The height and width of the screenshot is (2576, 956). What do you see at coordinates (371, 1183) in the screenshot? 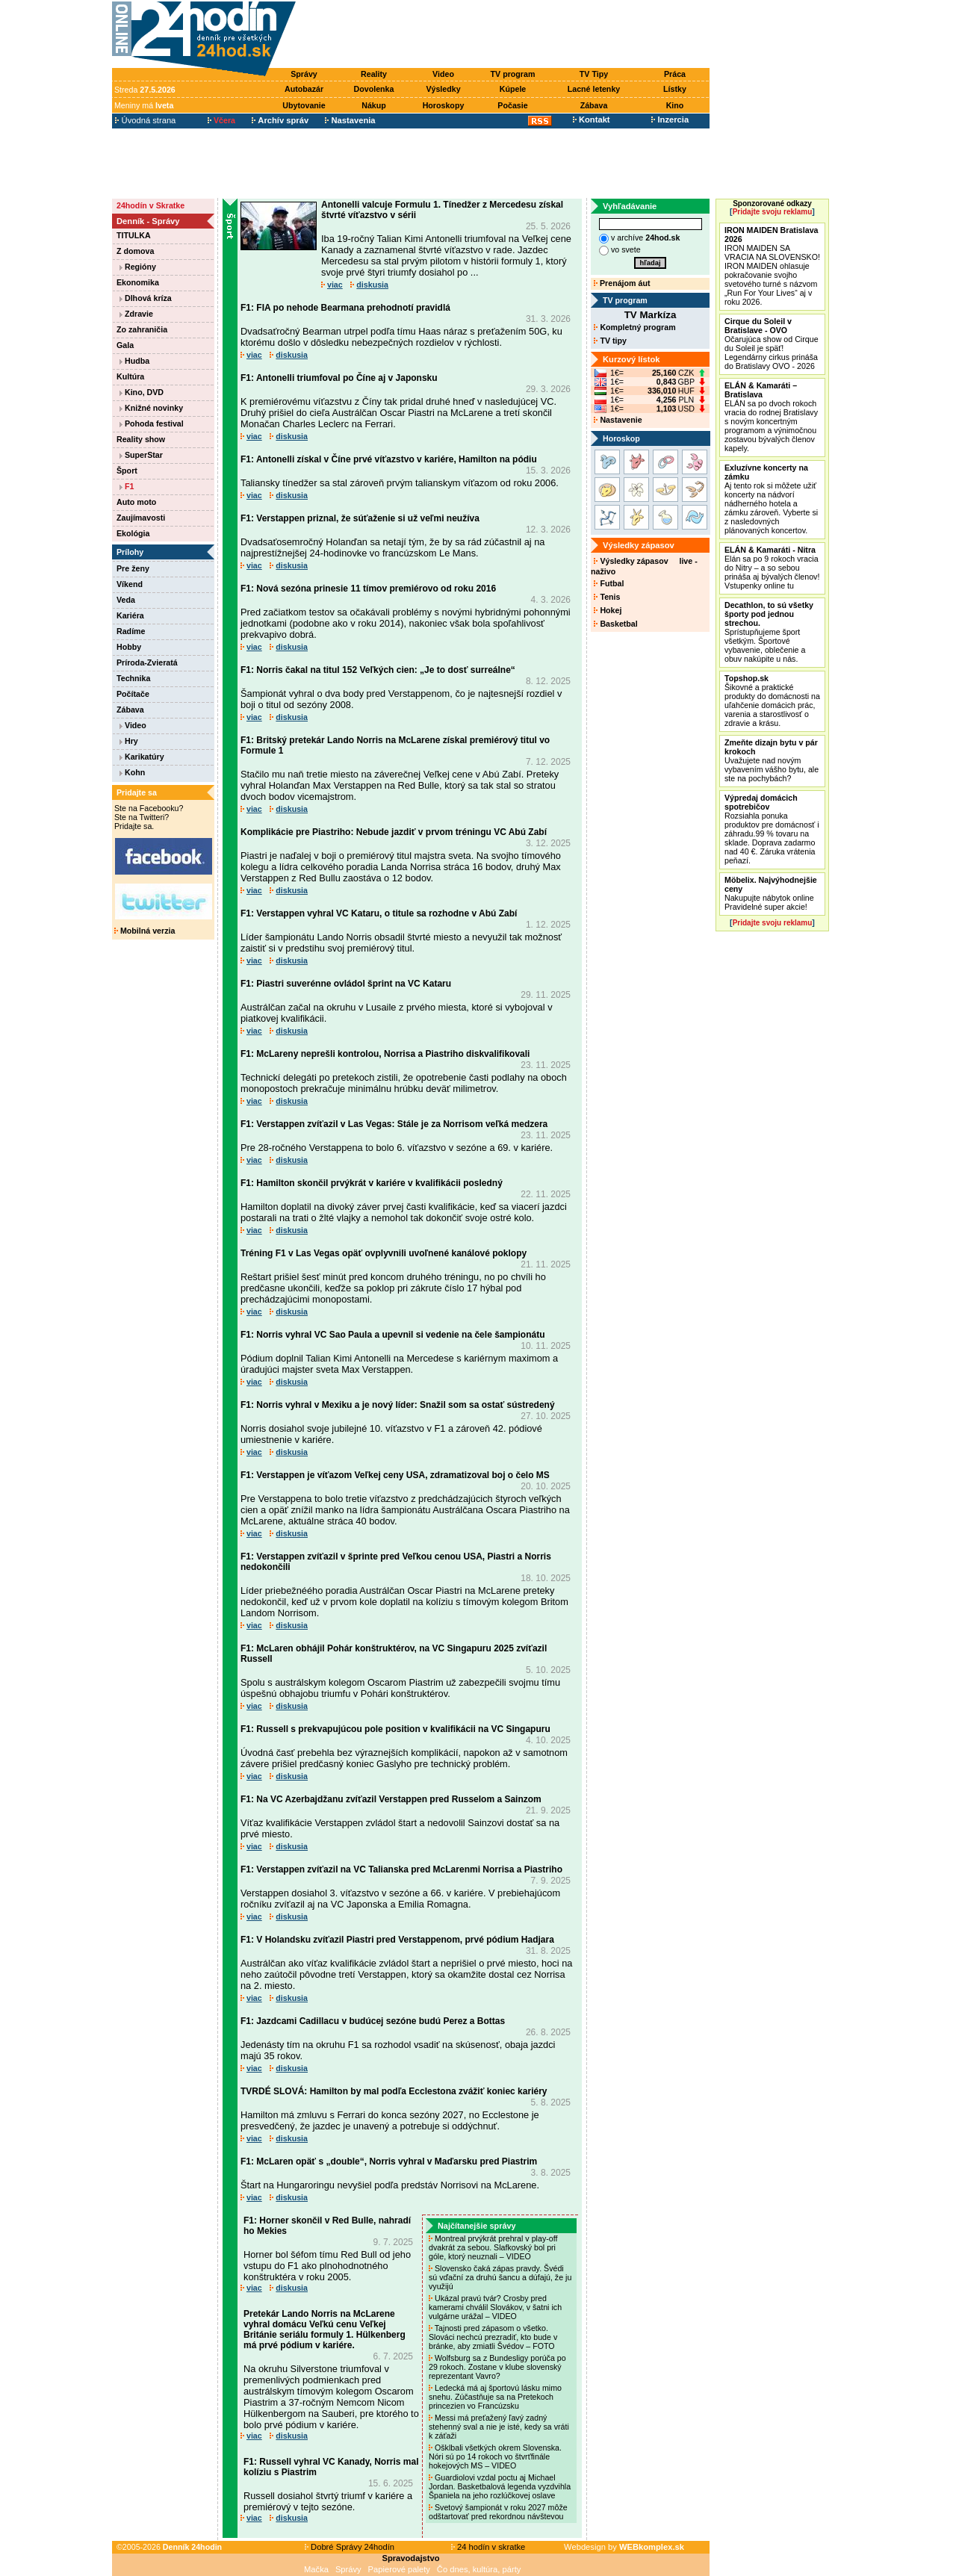
I see `F1: Hamilton skončil prvýkrát v kariére v kvalifikácii posledný` at bounding box center [371, 1183].